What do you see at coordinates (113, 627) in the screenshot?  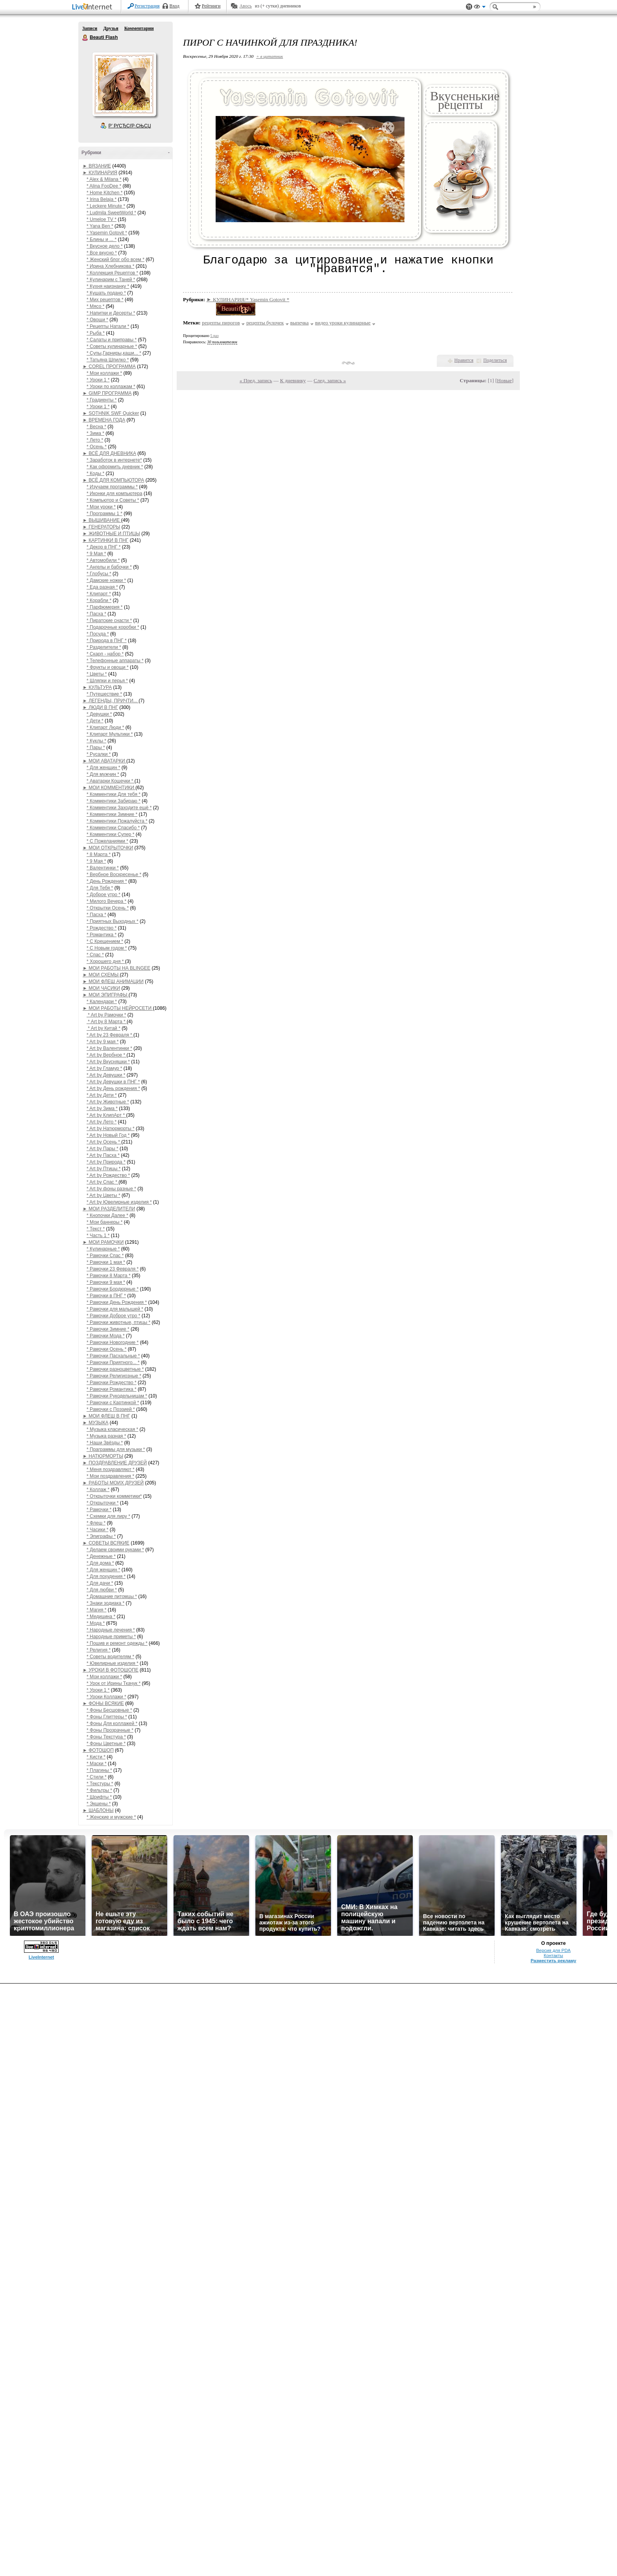 I see `* Подарочные коробки *` at bounding box center [113, 627].